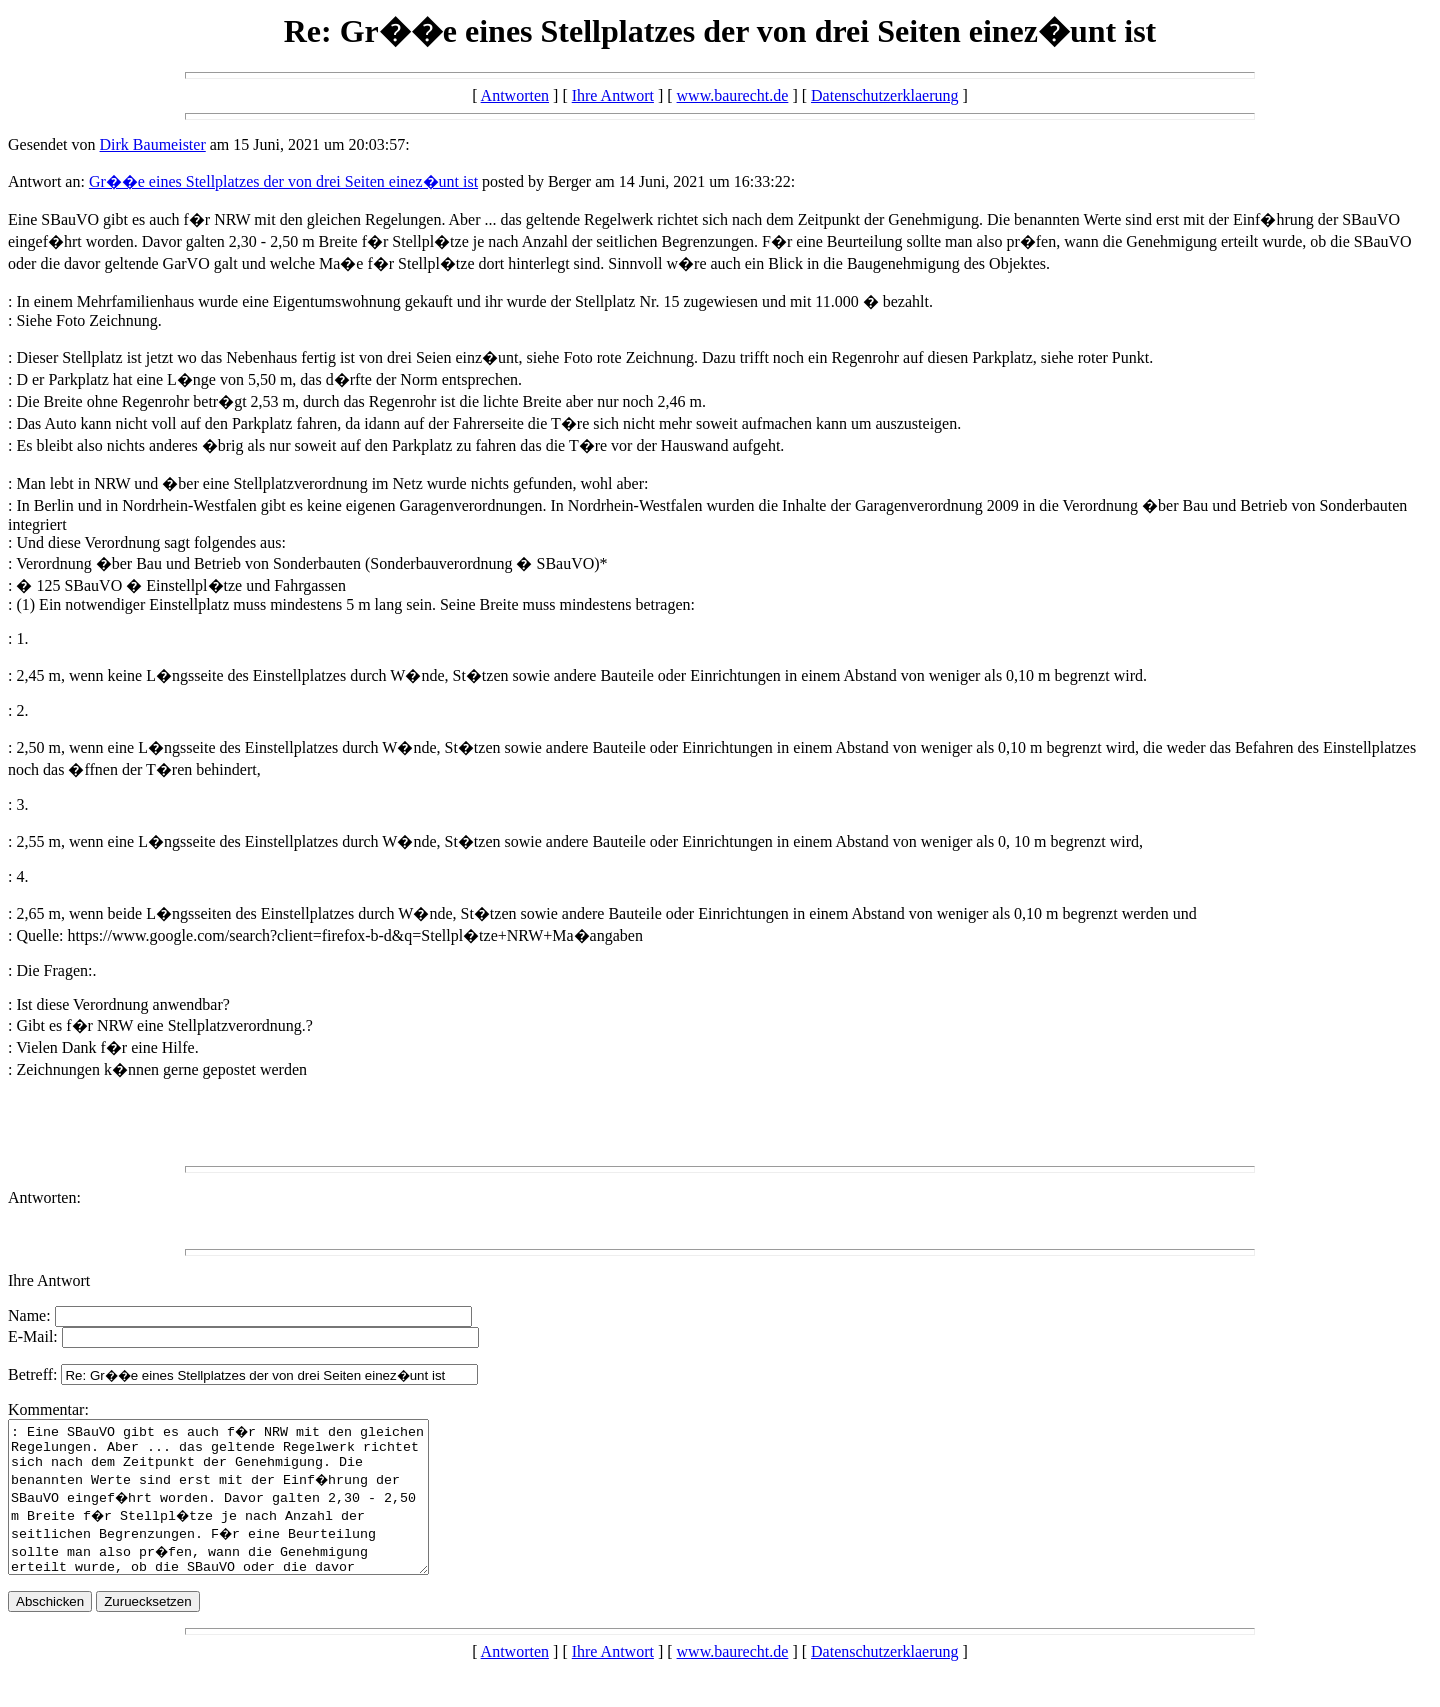 Image resolution: width=1440 pixels, height=1707 pixels. I want to click on Antworten:, so click(44, 1197).